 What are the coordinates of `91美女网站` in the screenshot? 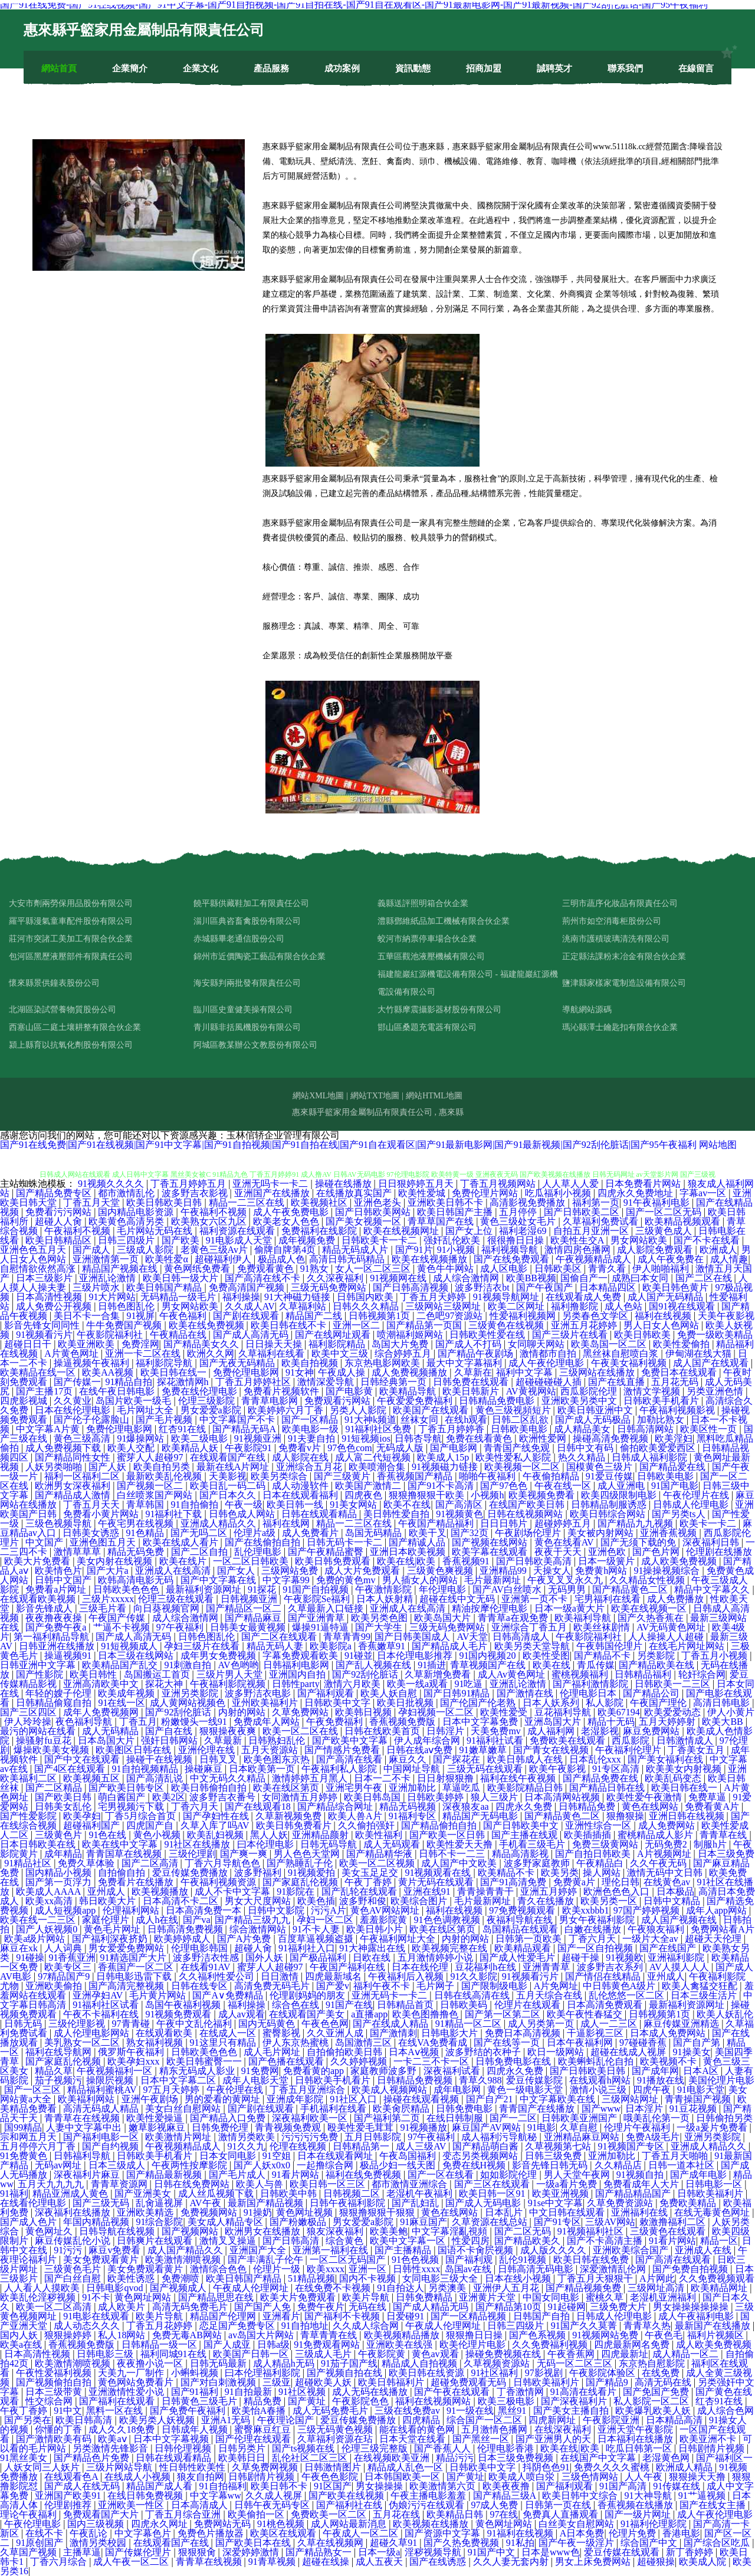 It's located at (354, 1504).